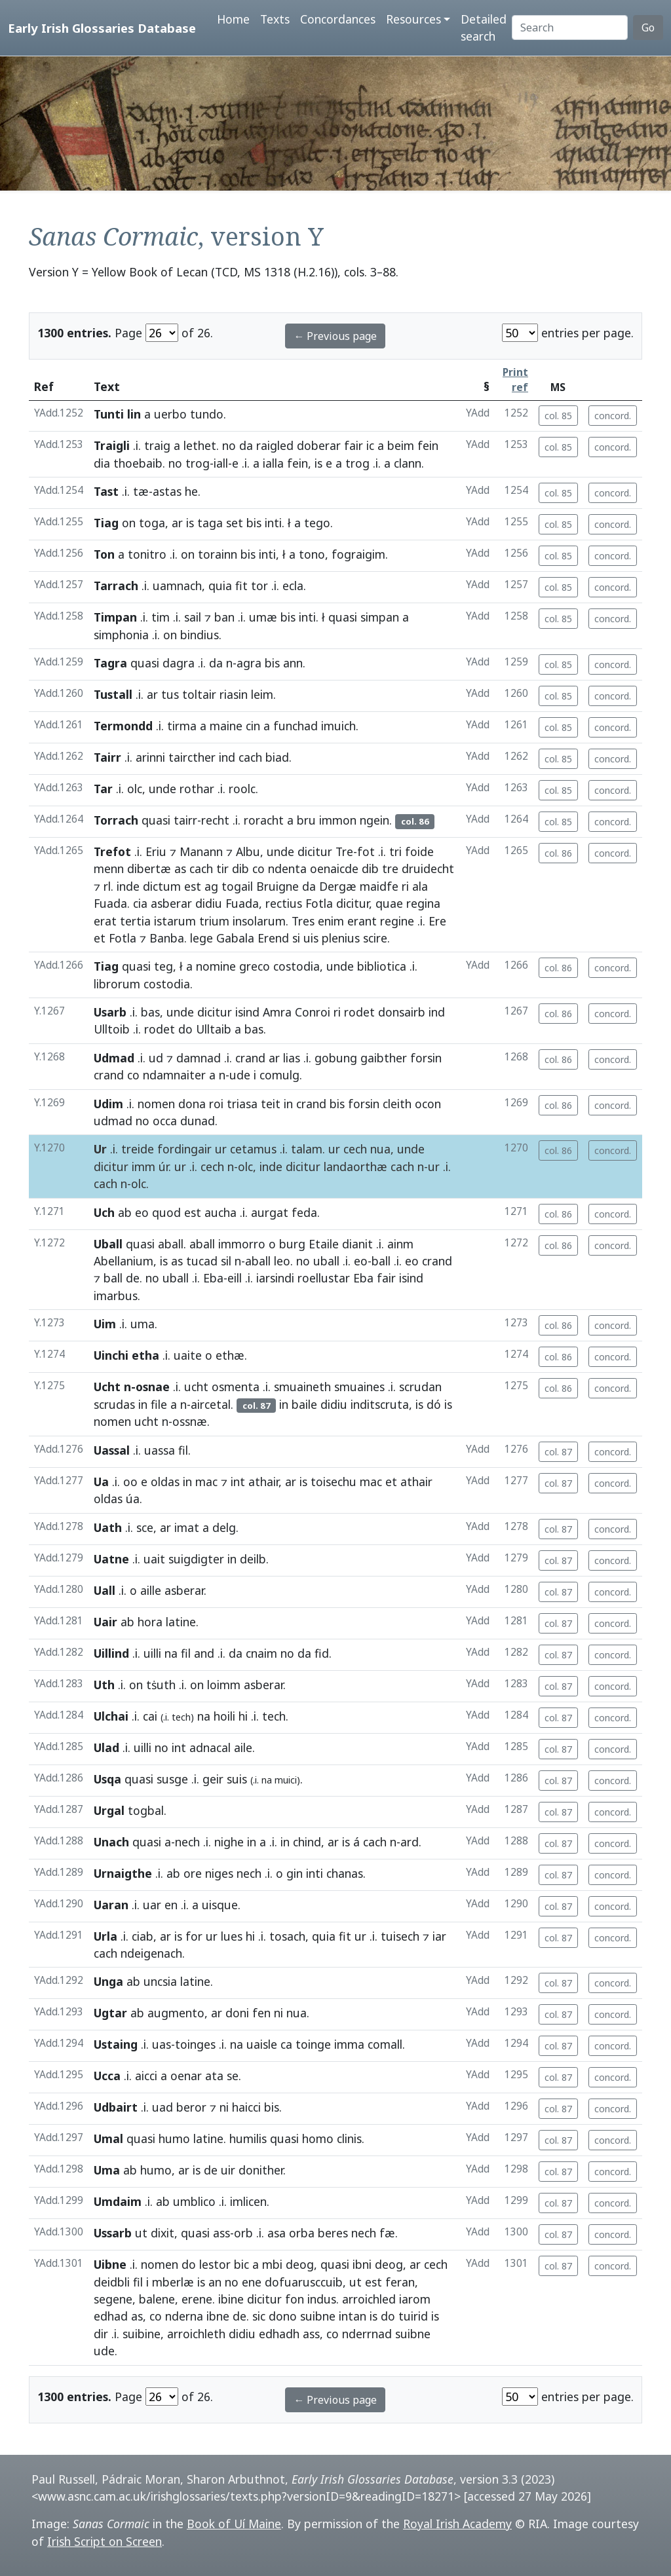 Image resolution: width=671 pixels, height=2576 pixels. I want to click on homo, so click(318, 2138).